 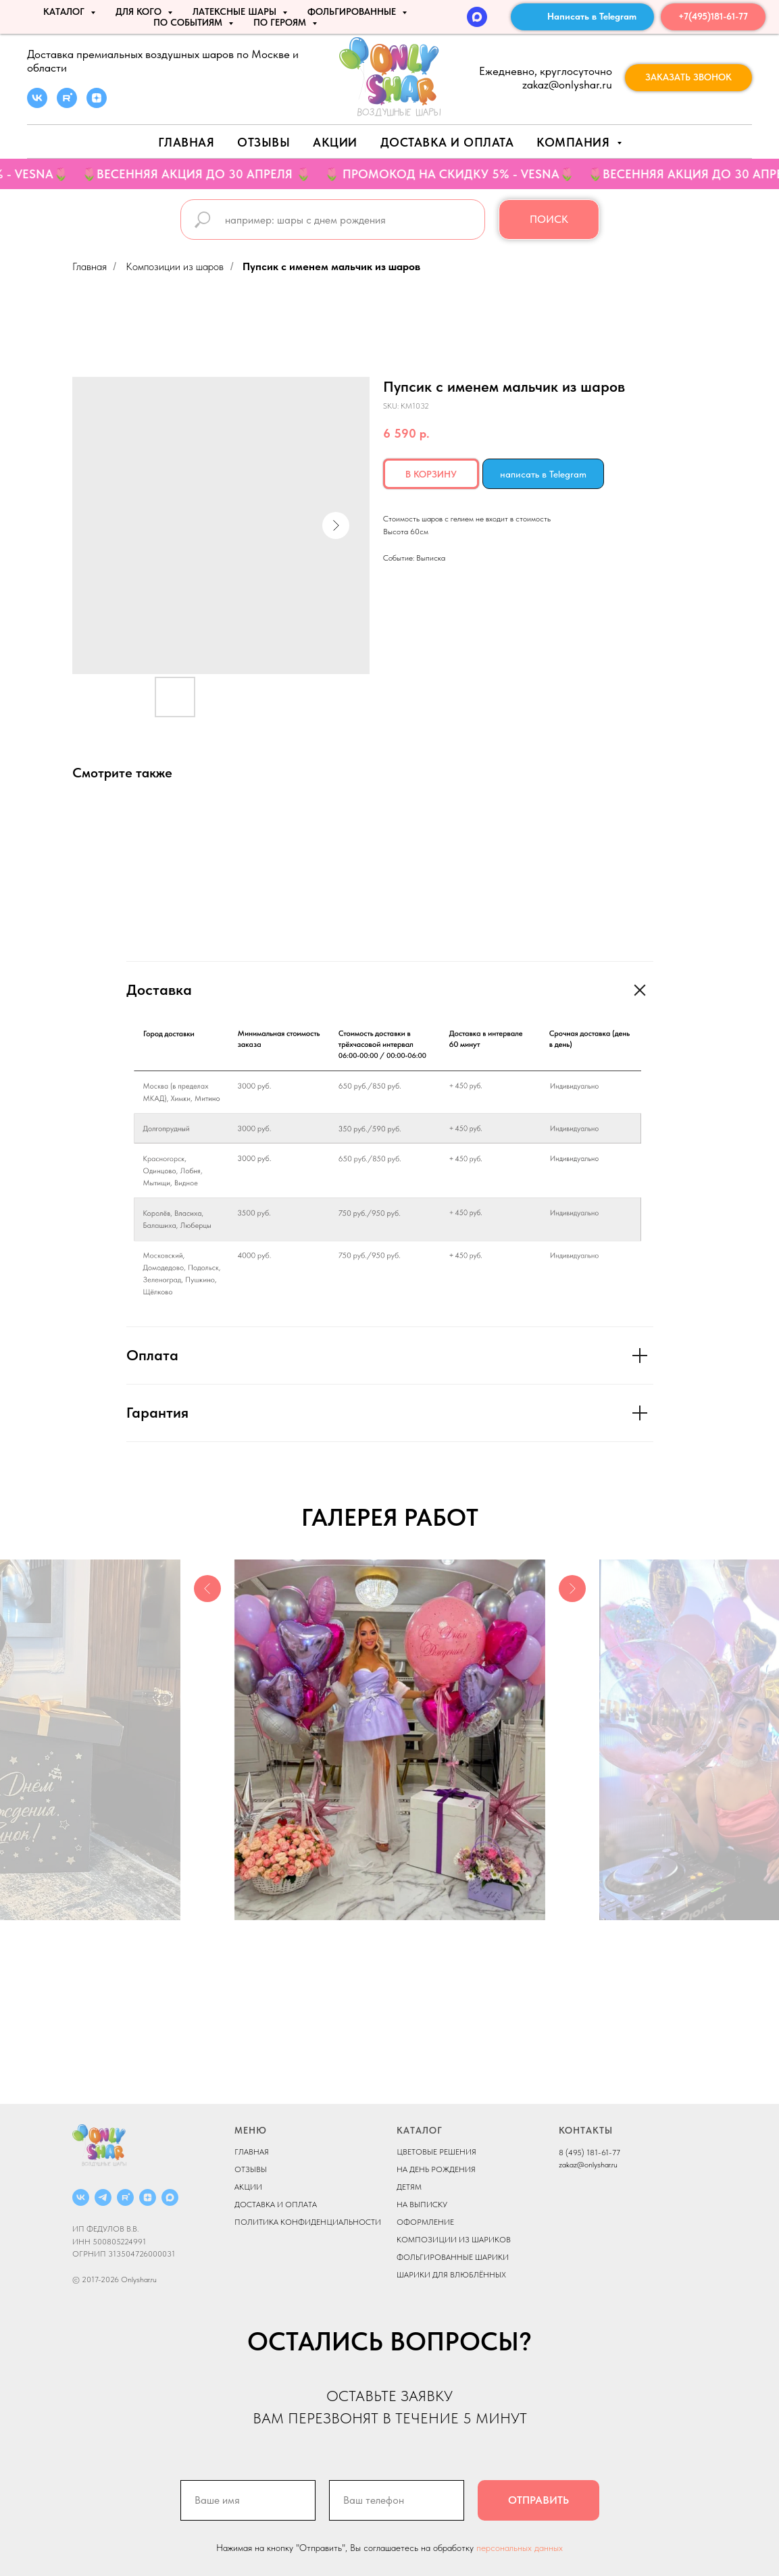 What do you see at coordinates (37, 104) in the screenshot?
I see `[vk]` at bounding box center [37, 104].